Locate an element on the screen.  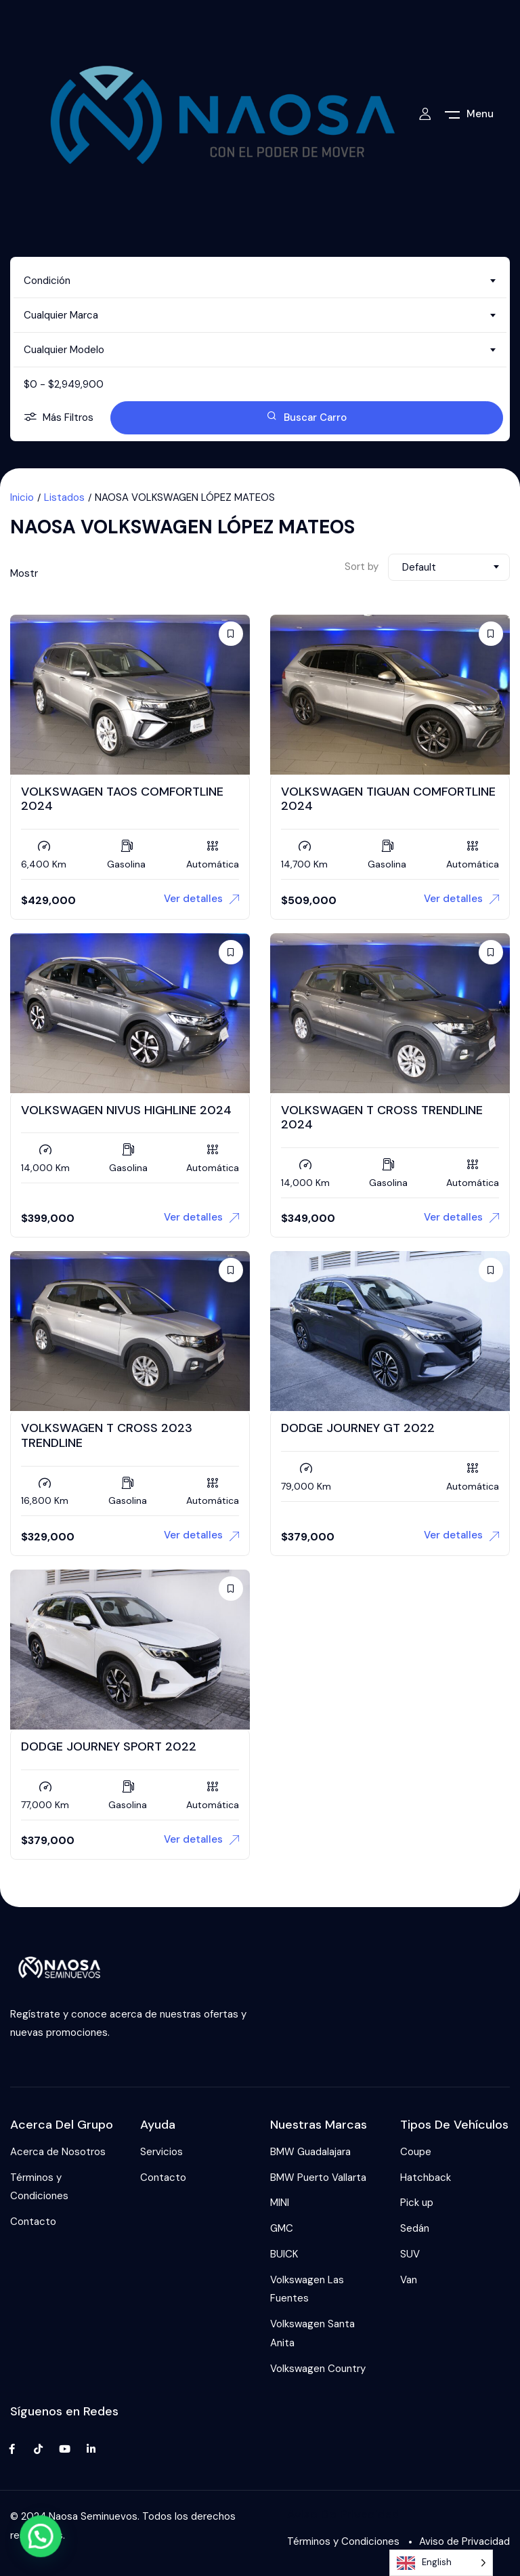
SUV is located at coordinates (410, 2254).